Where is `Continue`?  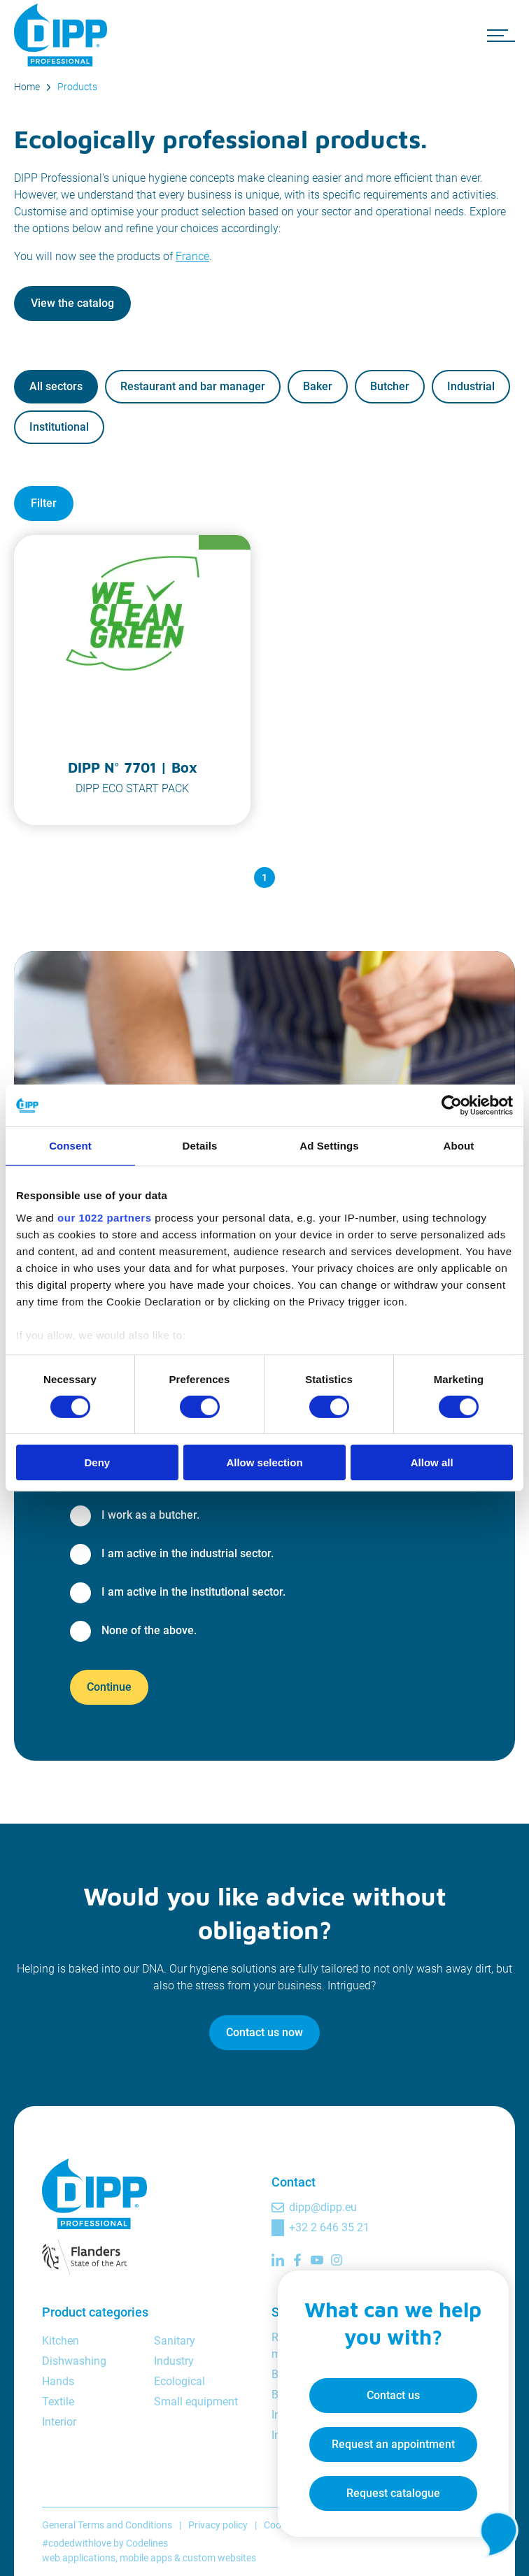 Continue is located at coordinates (109, 1687).